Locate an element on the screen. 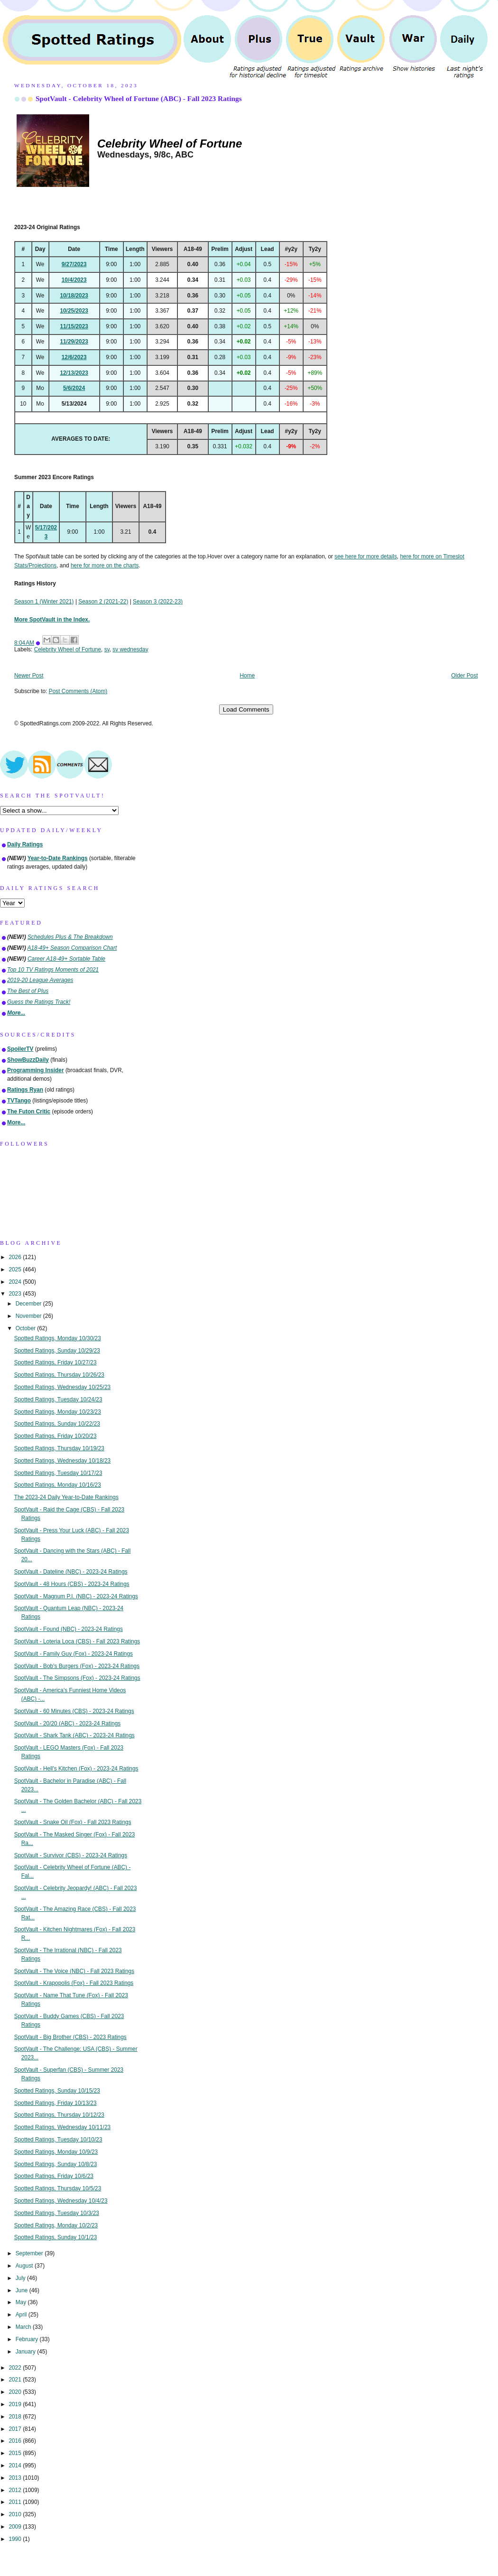  Spotted Ratings, Monday 10/16/23 is located at coordinates (57, 1485).